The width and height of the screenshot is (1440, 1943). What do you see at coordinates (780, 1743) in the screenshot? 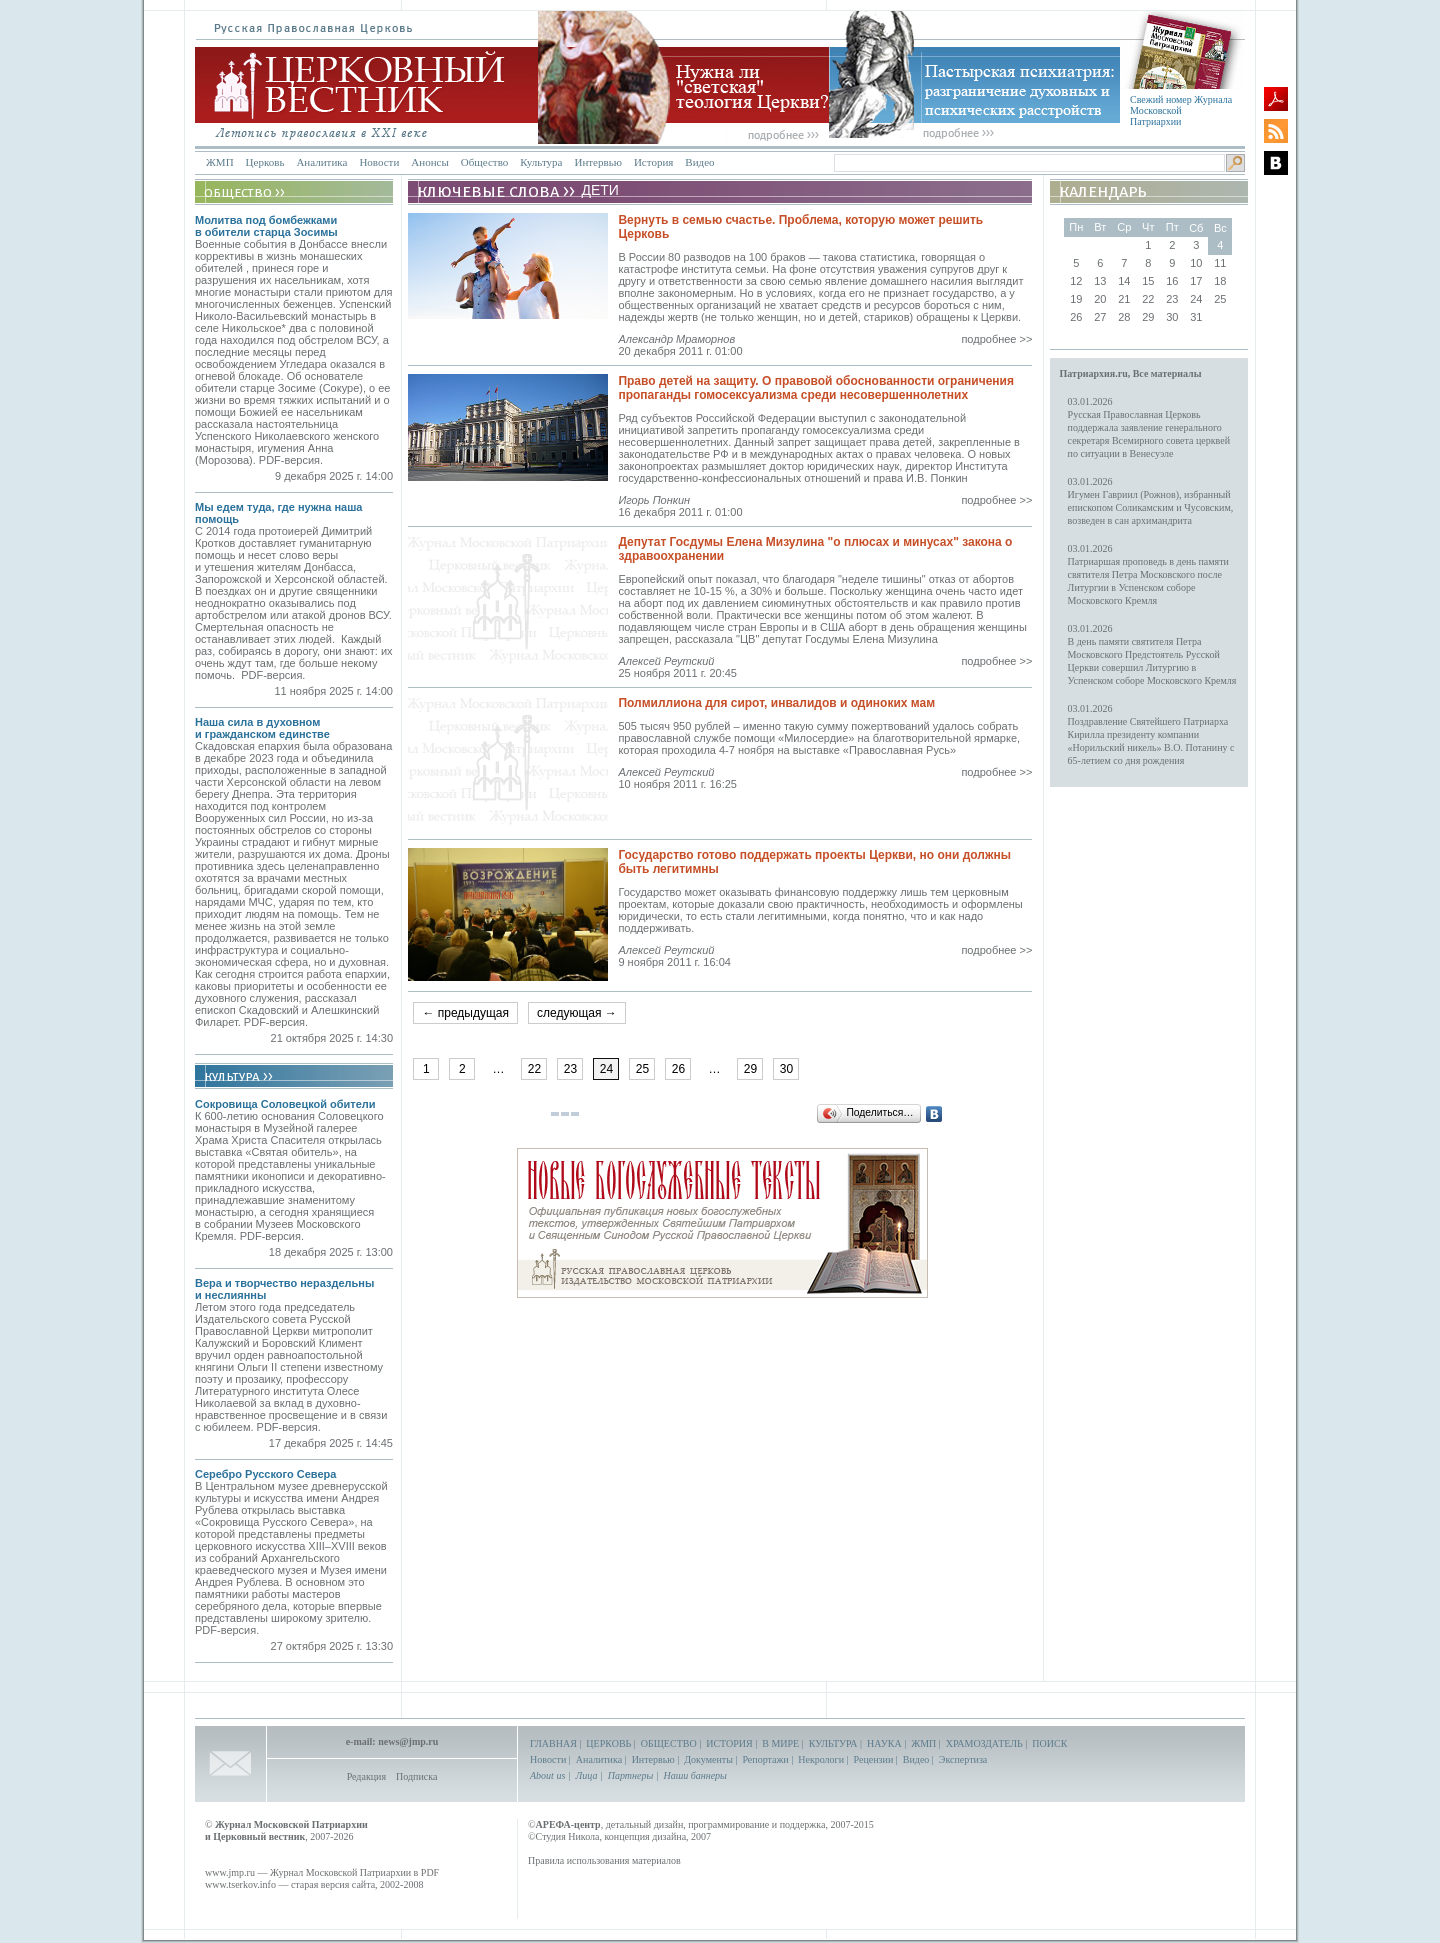
I see `В МИРЕ` at bounding box center [780, 1743].